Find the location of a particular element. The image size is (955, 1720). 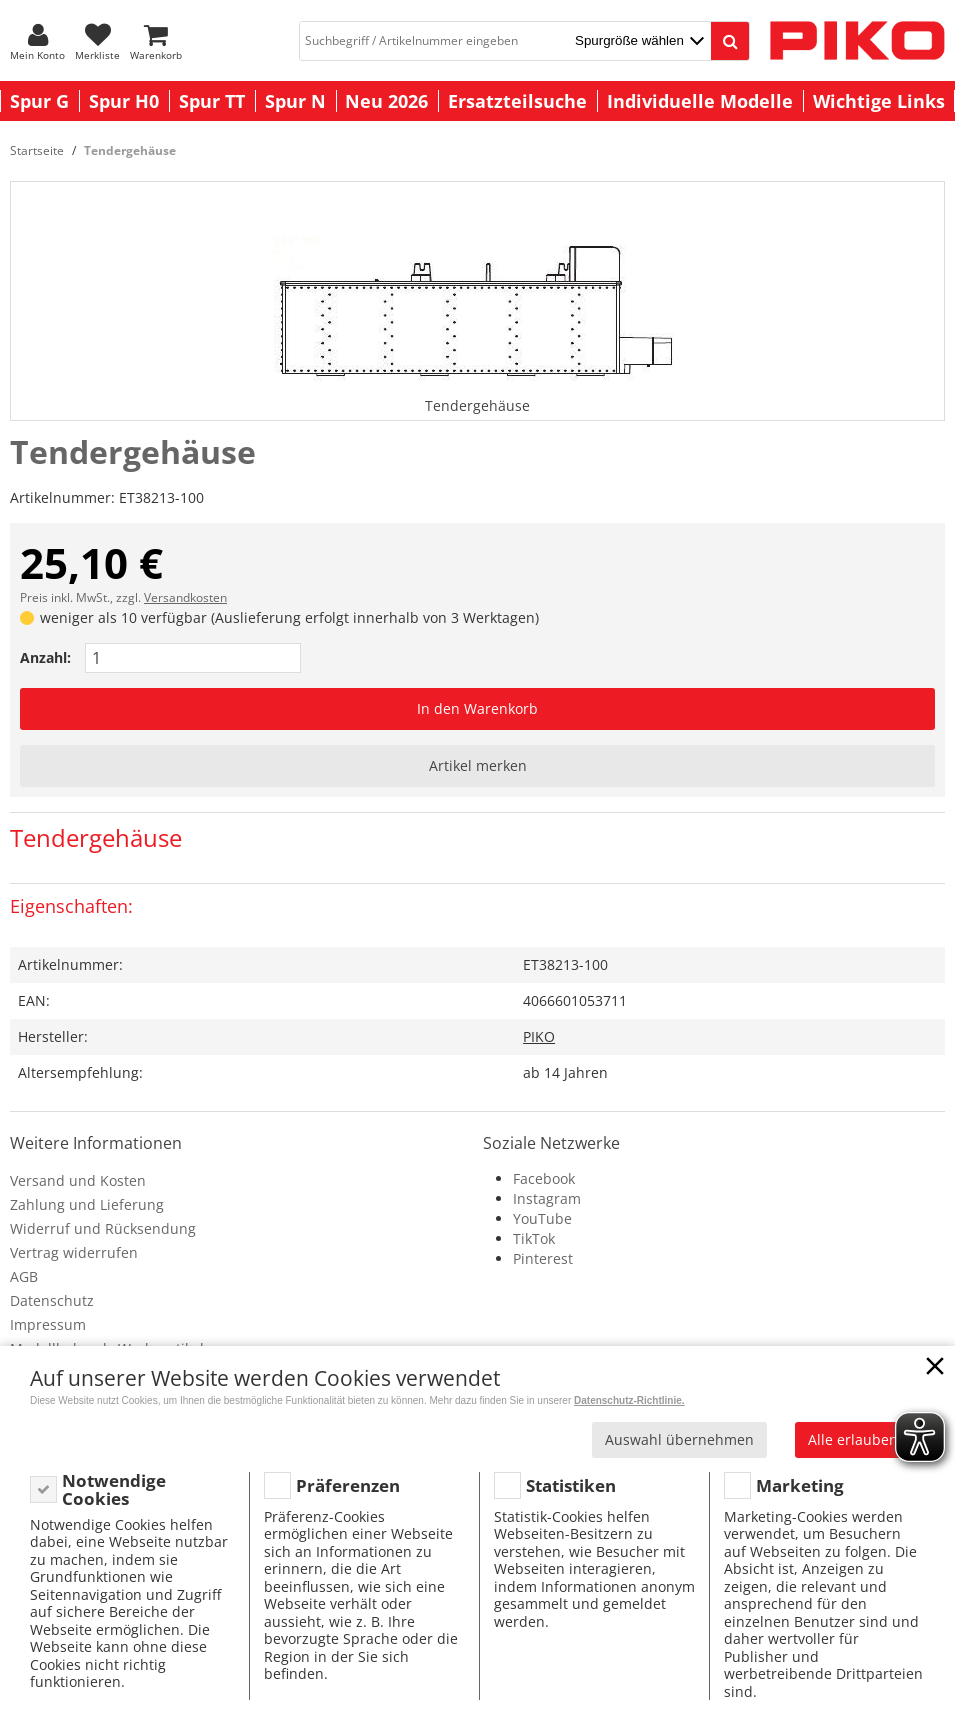

Ersatzteilsuche is located at coordinates (517, 101).